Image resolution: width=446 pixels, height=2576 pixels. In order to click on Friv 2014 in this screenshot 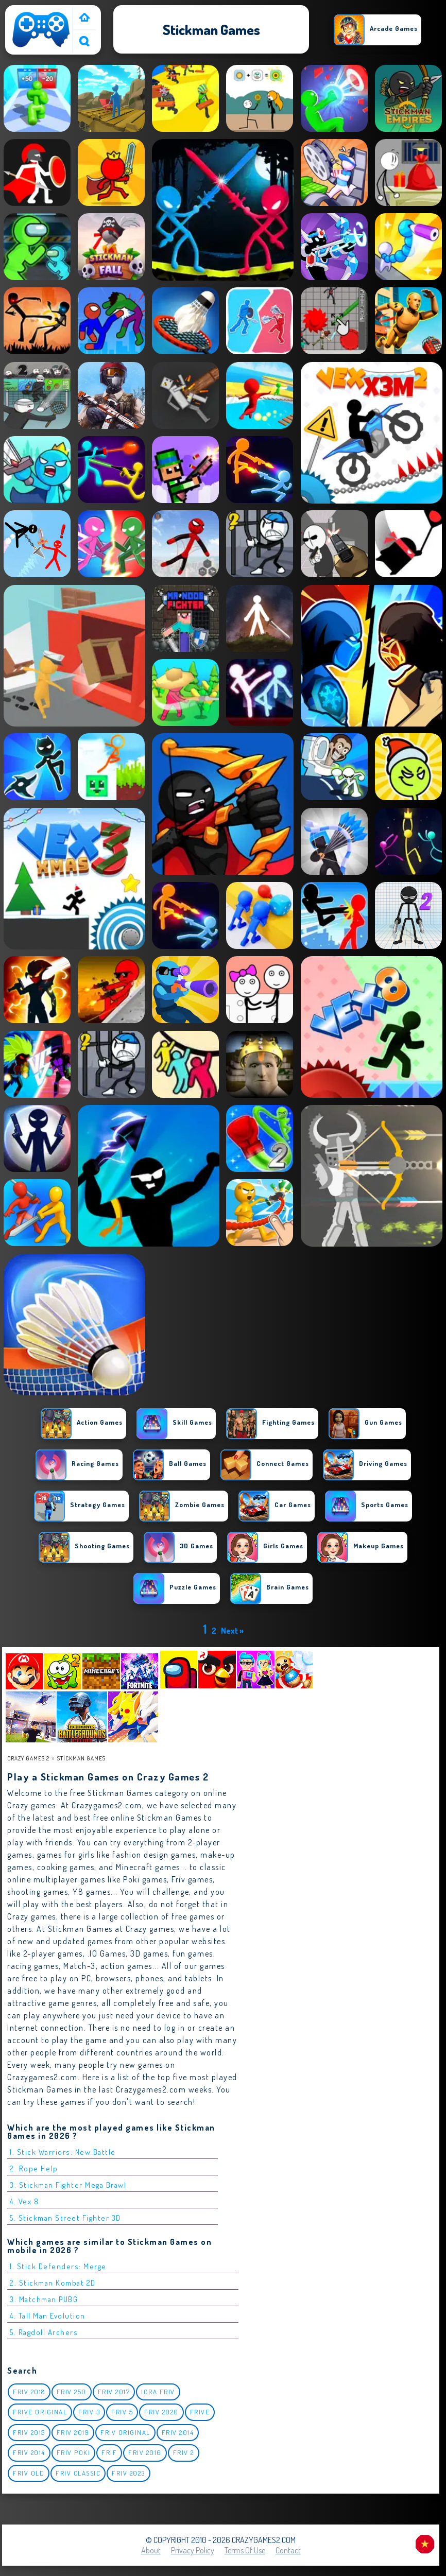, I will do `click(178, 2432)`.